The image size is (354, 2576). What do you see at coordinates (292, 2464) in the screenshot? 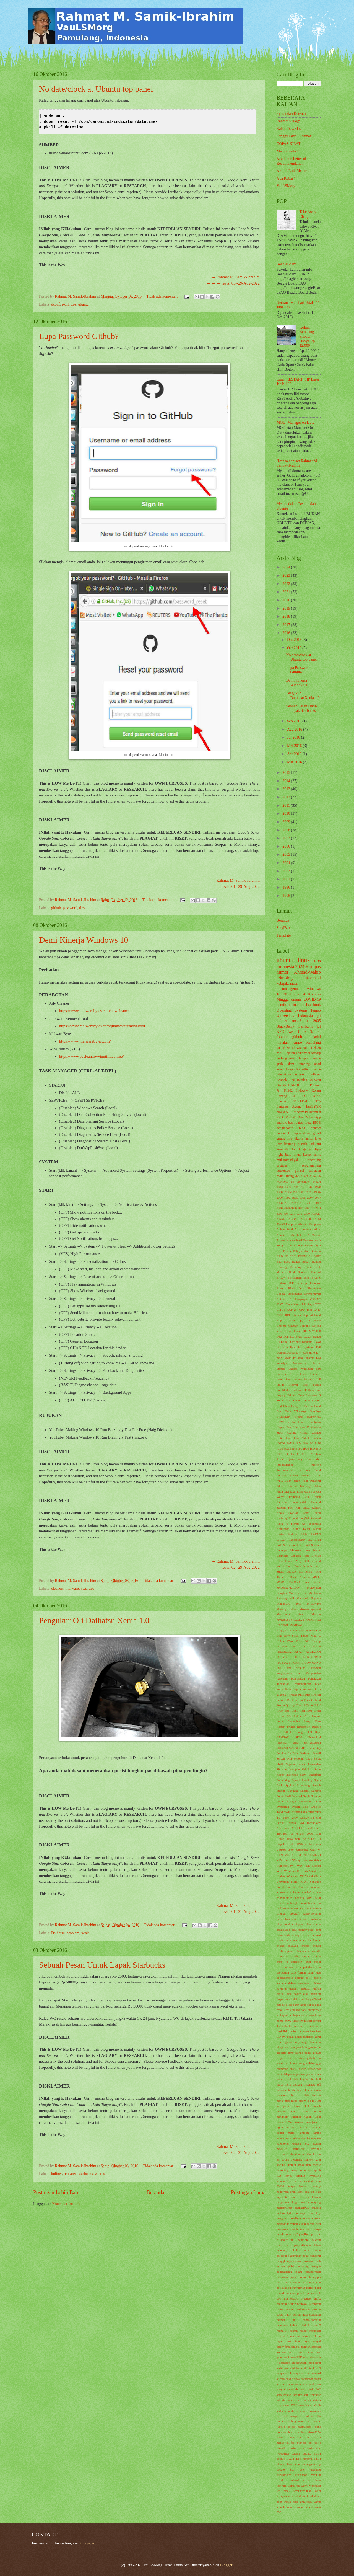
I see `ulang tahun` at bounding box center [292, 2464].